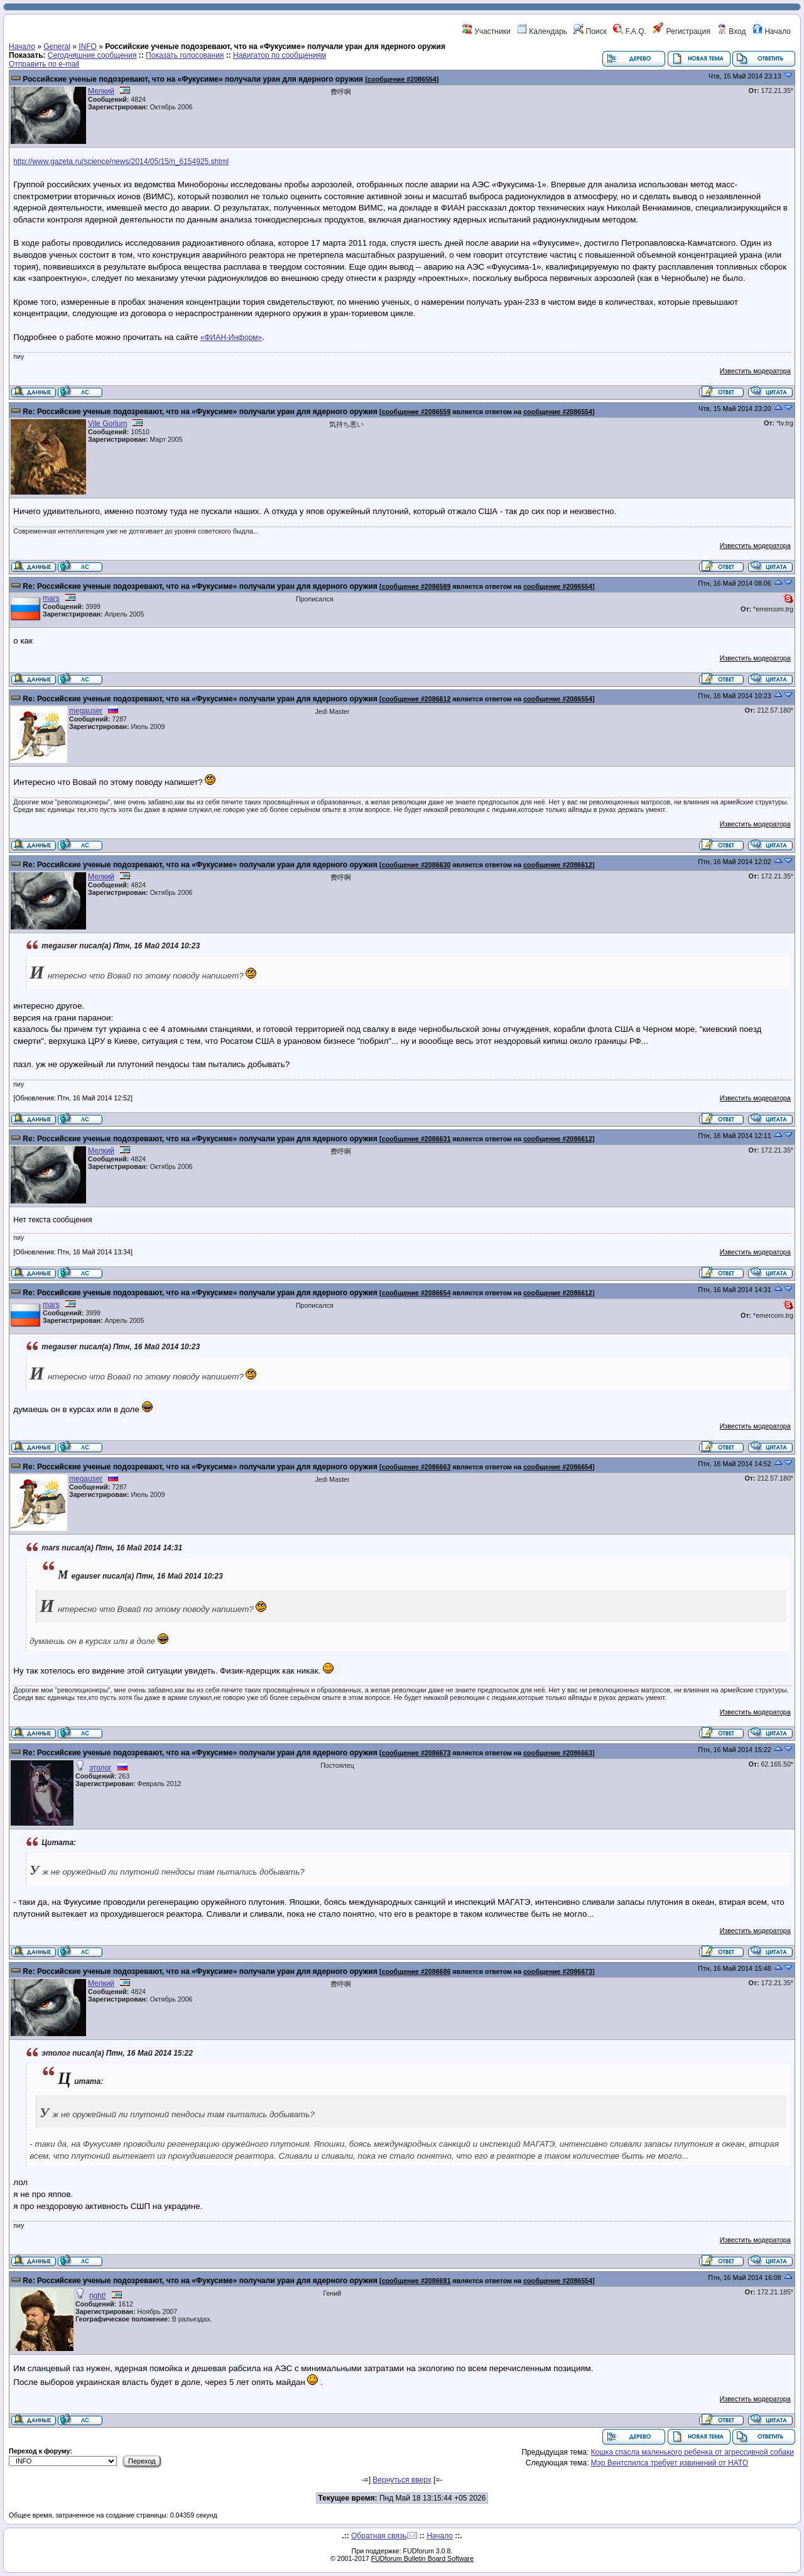 The image size is (804, 2576). Describe the element at coordinates (731, 31) in the screenshot. I see `Вход` at that location.